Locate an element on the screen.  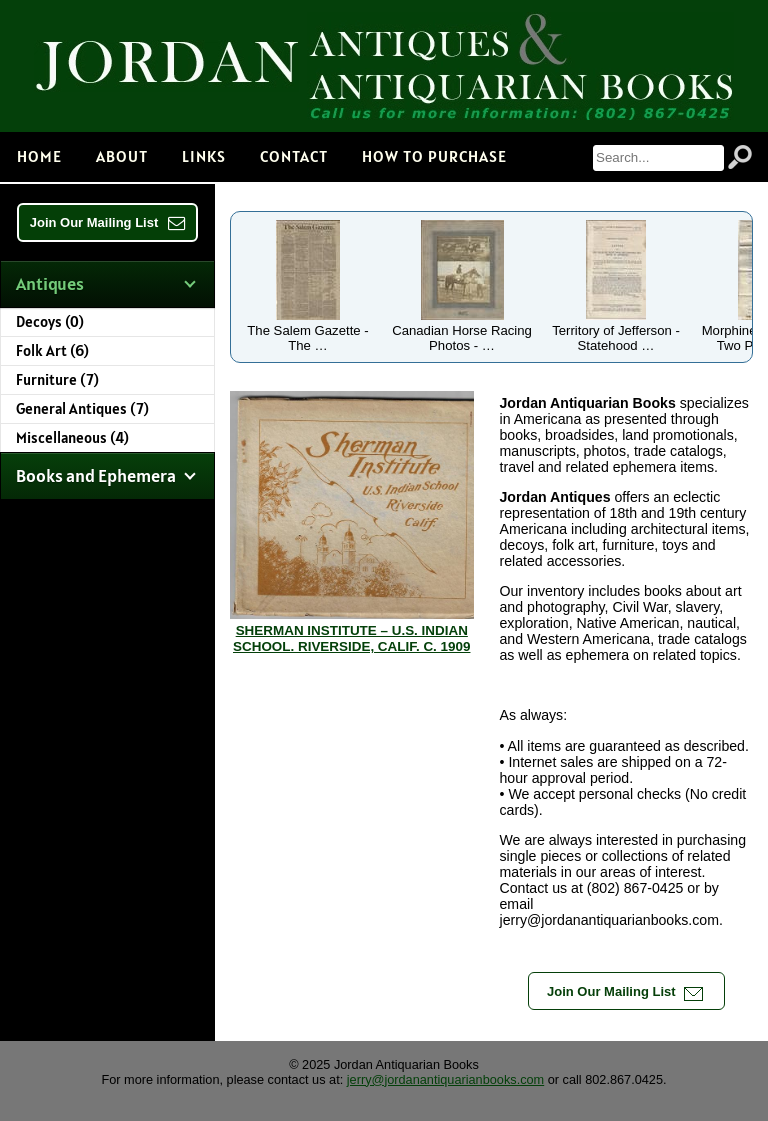
Join Our Mailing List is located at coordinates (108, 222).